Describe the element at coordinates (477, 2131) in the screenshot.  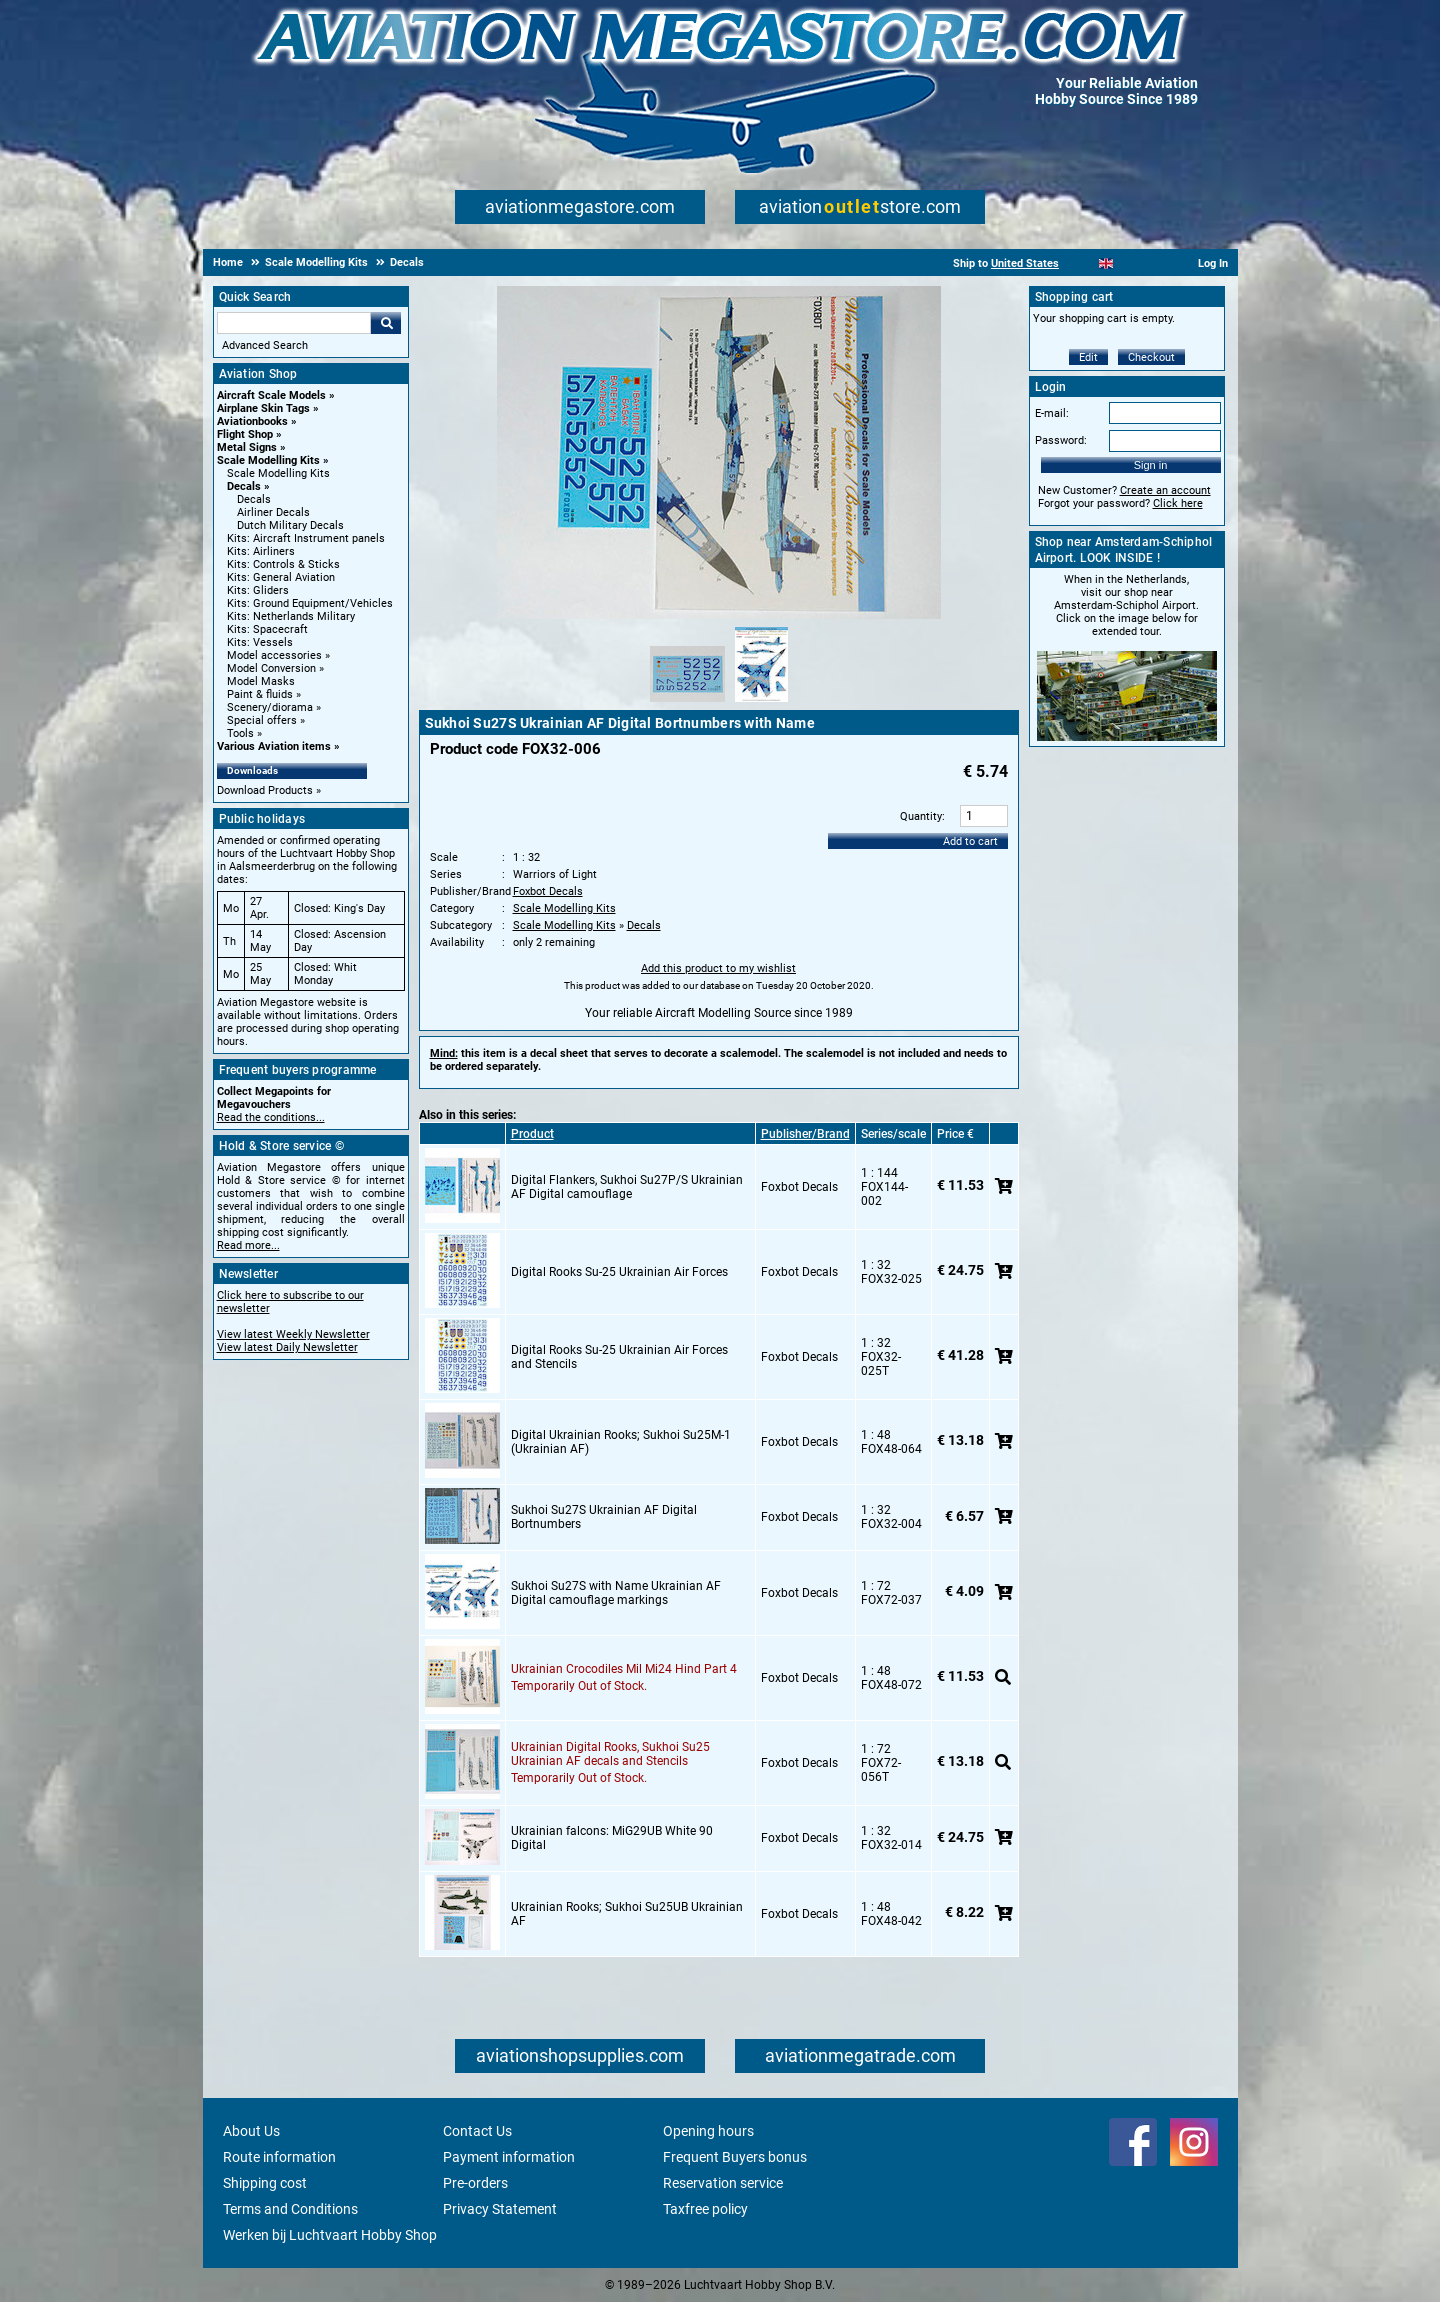
I see `Contact Us` at that location.